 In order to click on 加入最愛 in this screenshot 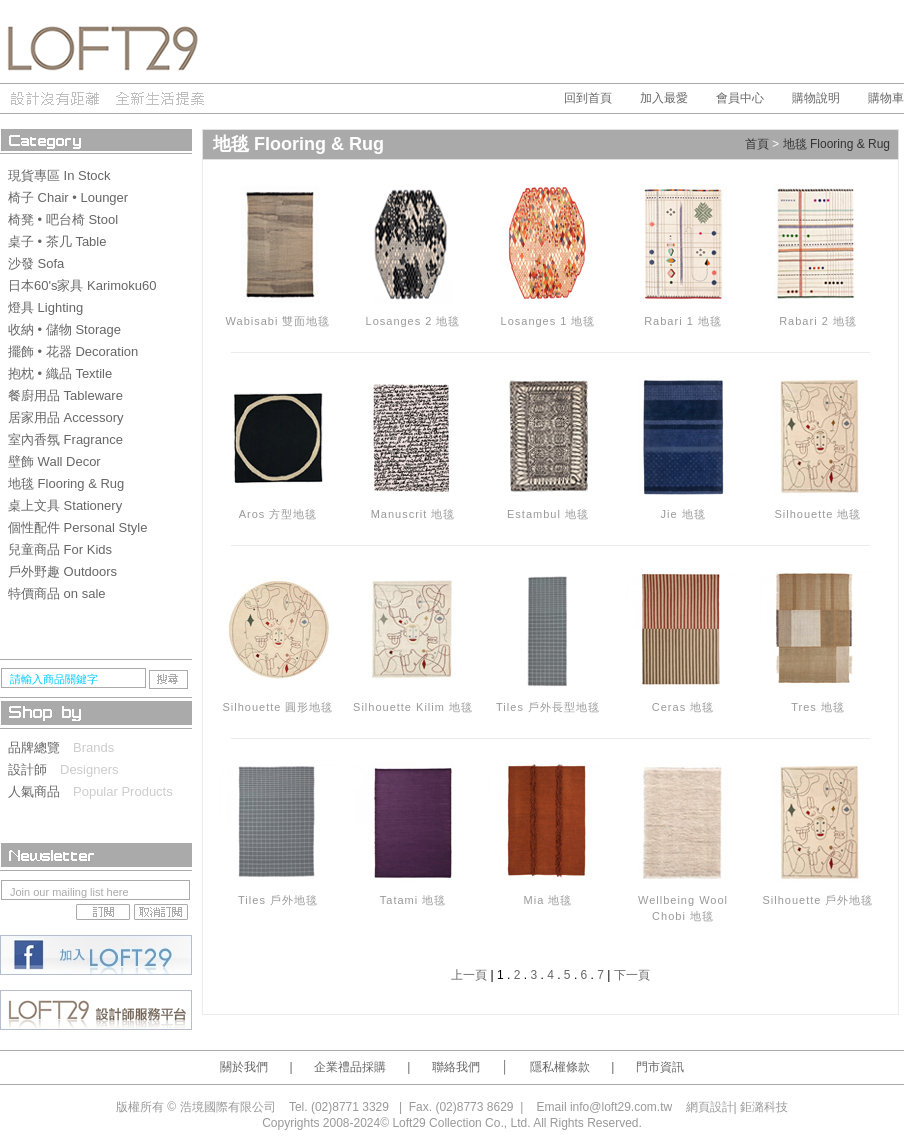, I will do `click(664, 98)`.